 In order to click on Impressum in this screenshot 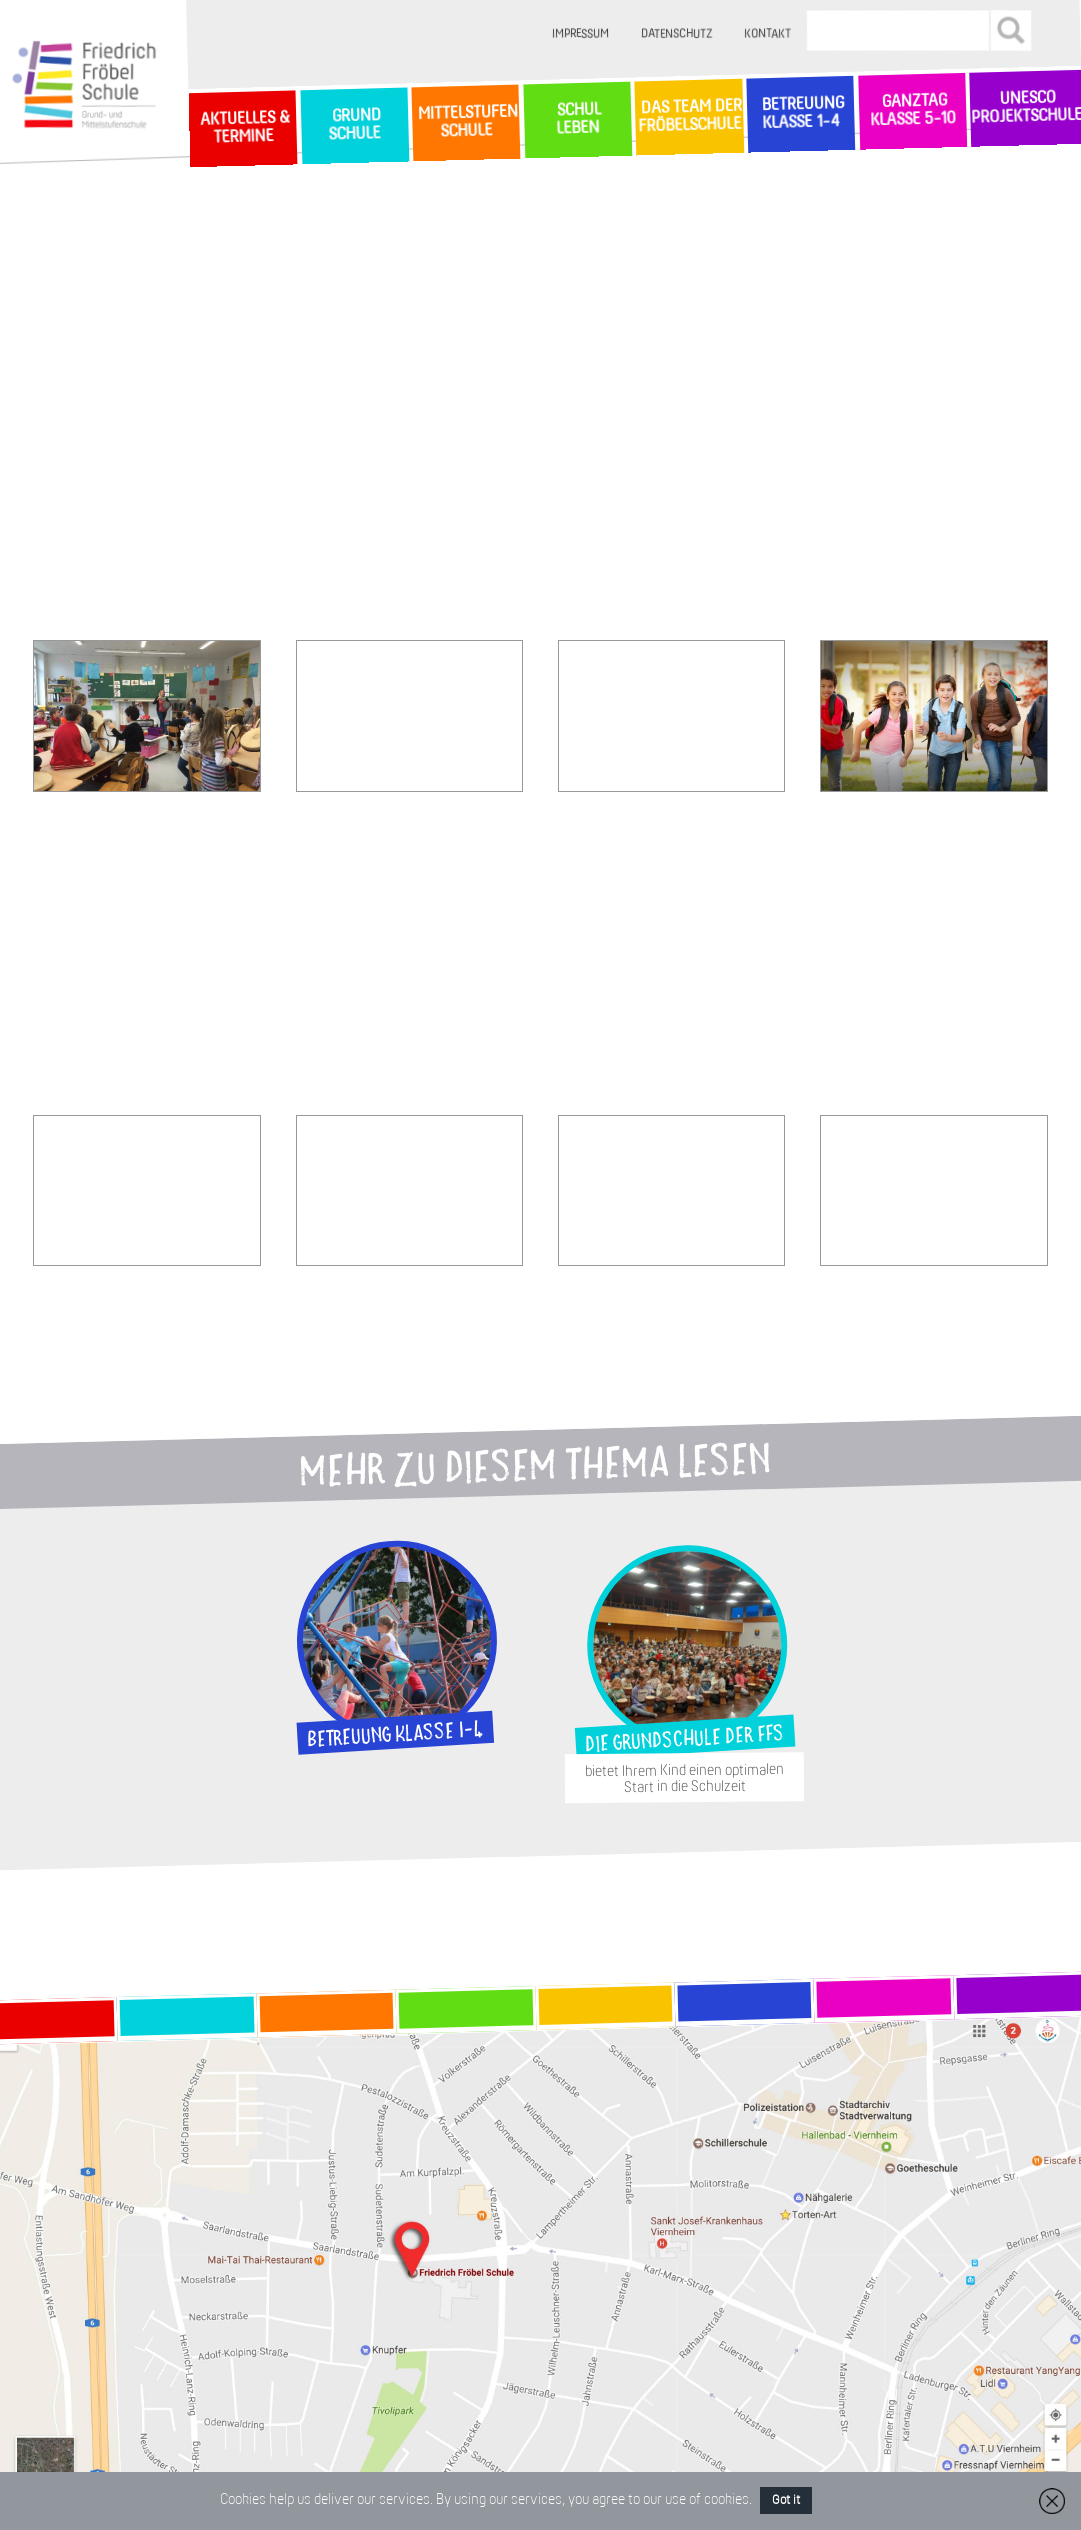, I will do `click(580, 34)`.